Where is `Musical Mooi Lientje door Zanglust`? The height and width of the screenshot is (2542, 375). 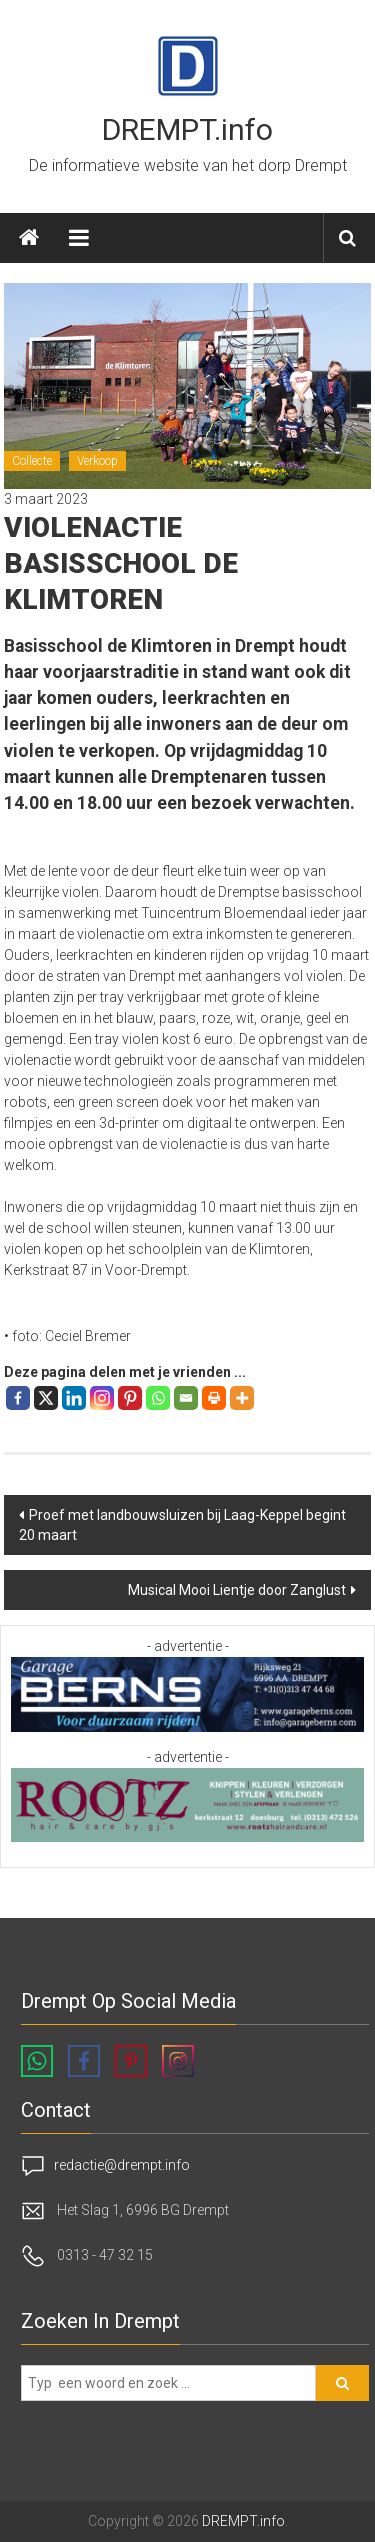
Musical Mooi Lientje door Zanglust is located at coordinates (237, 1590).